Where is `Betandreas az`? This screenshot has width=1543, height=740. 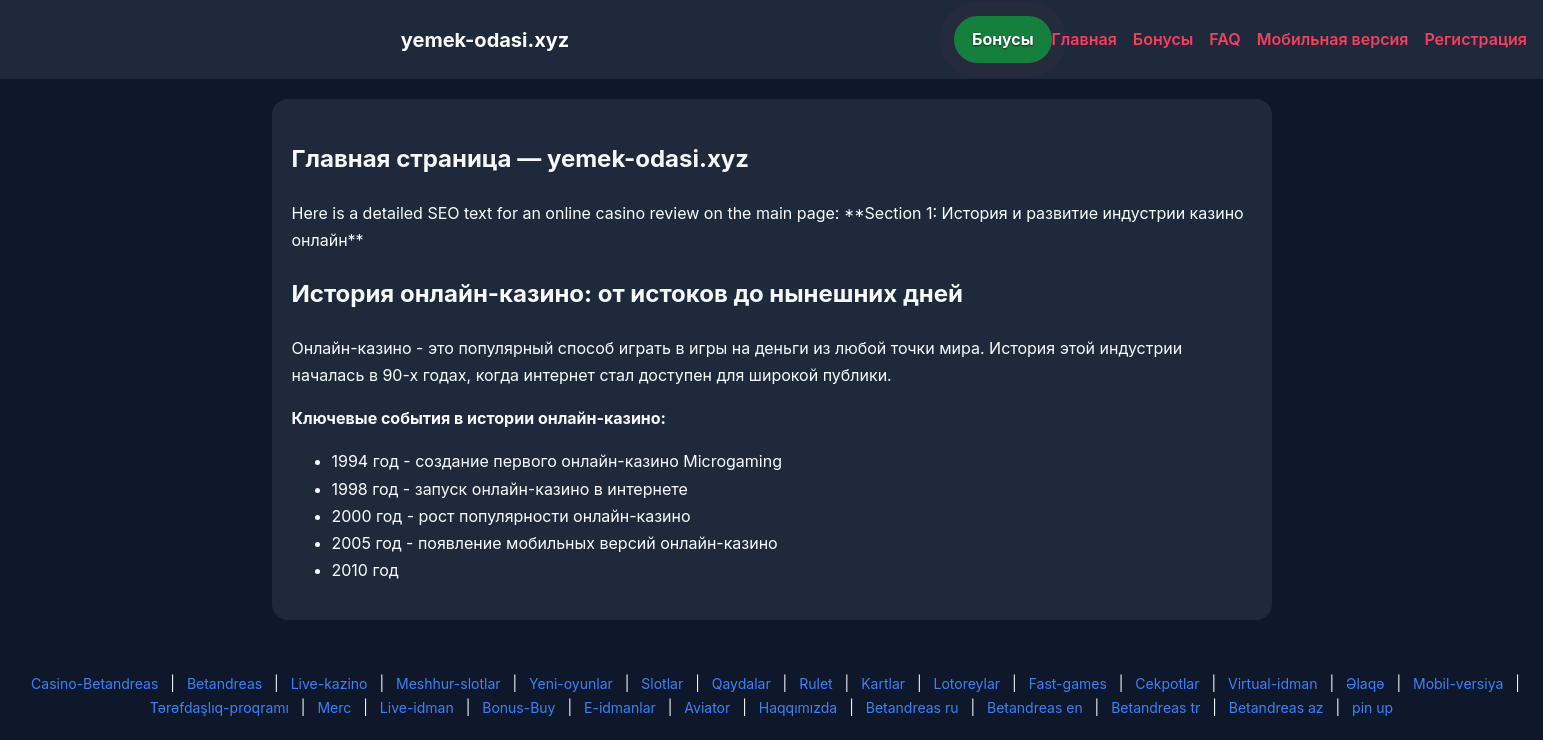
Betandreas az is located at coordinates (1276, 707).